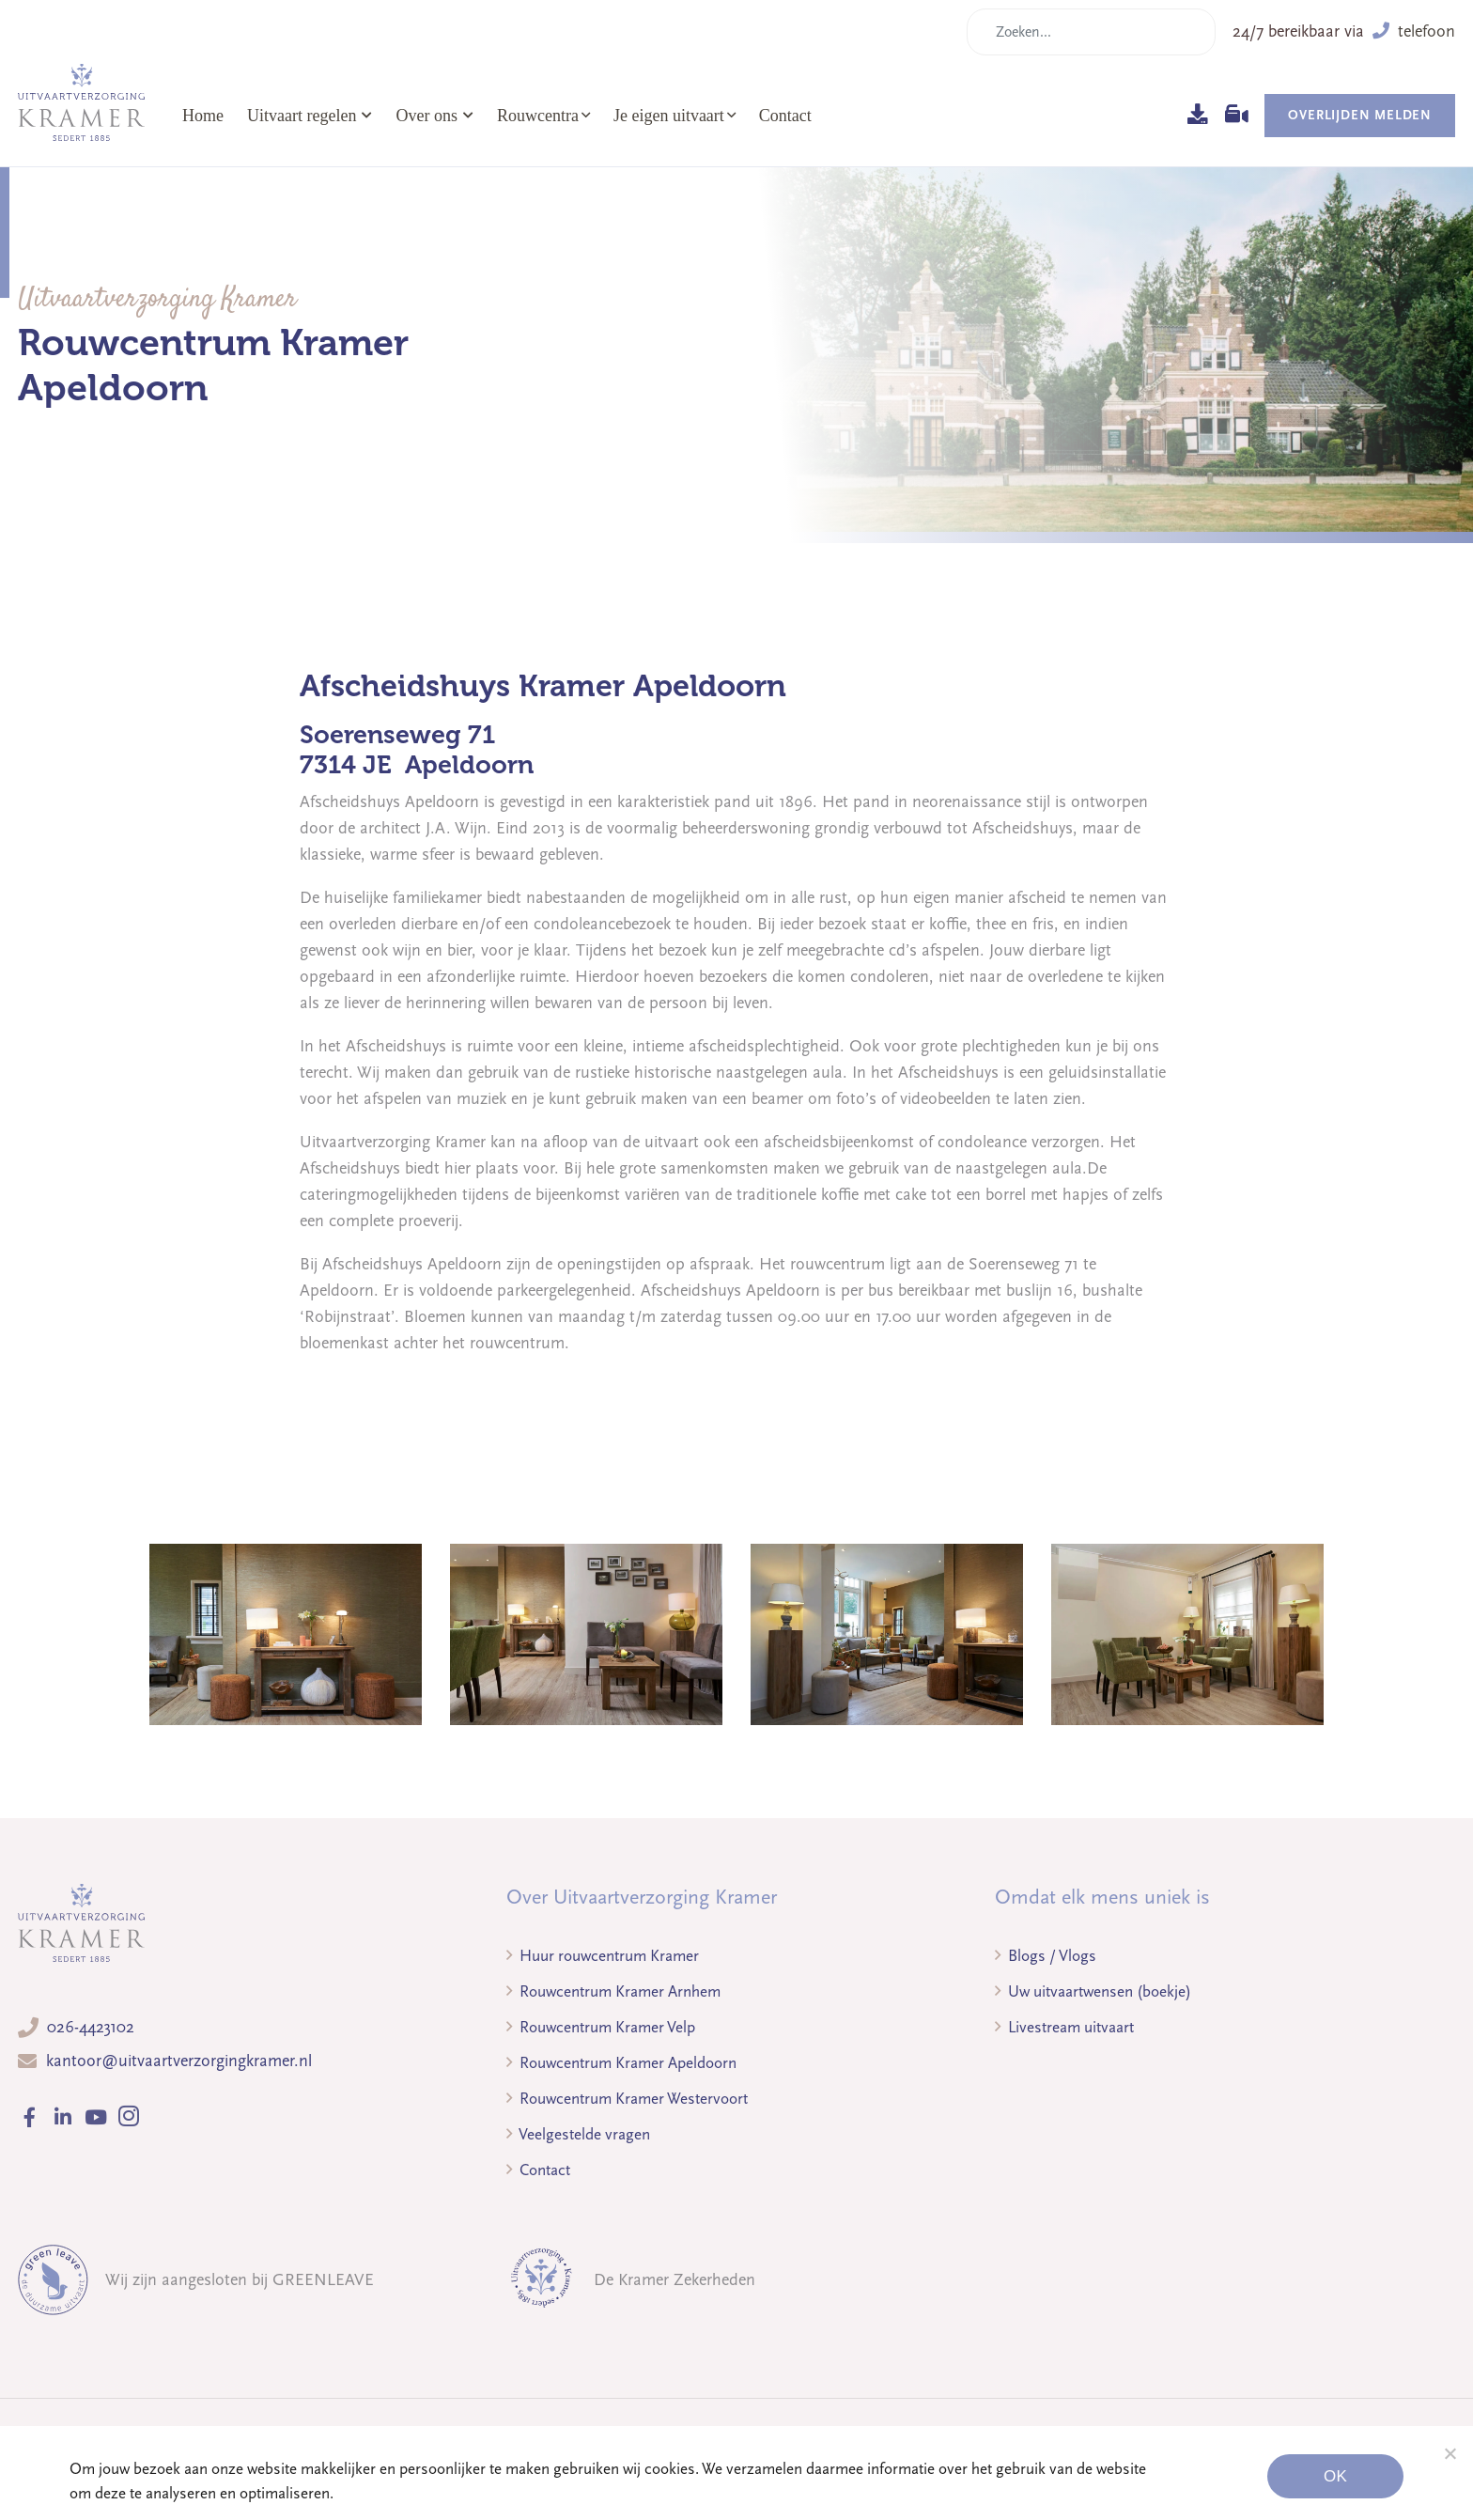 The image size is (1473, 2520). I want to click on Rouwcentrum Kramer Arnhem, so click(613, 1991).